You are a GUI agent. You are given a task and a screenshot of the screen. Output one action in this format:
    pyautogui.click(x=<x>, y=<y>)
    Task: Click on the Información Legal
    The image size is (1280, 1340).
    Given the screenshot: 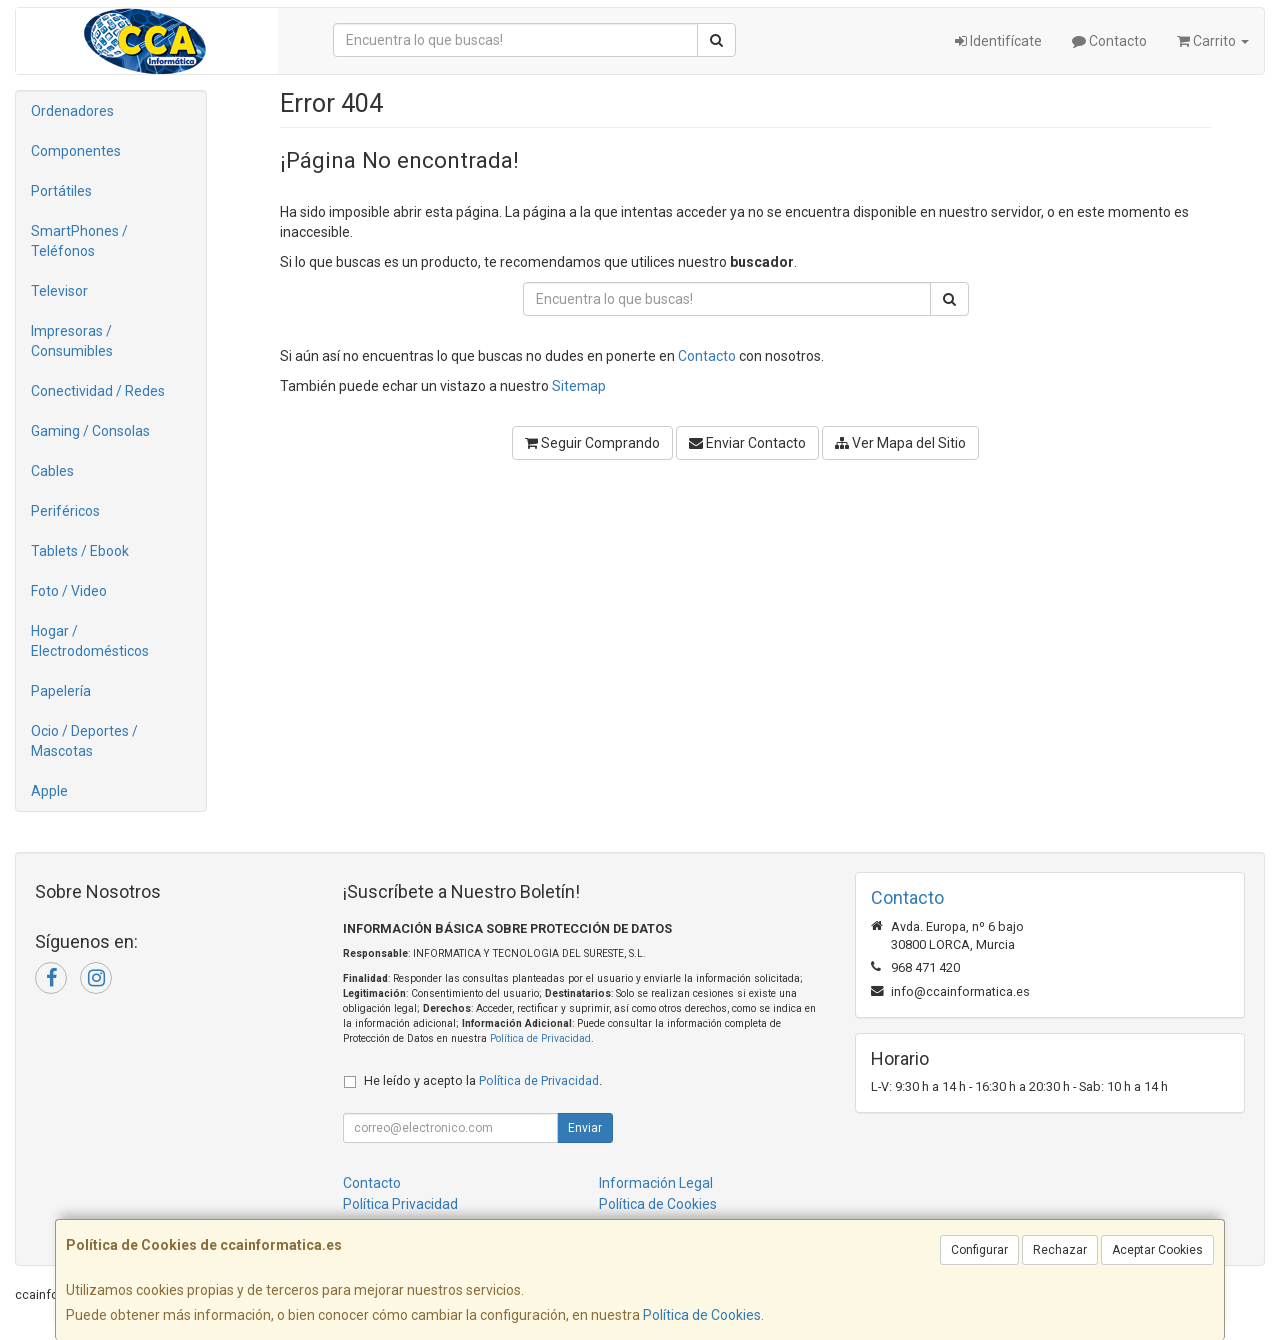 What is the action you would take?
    pyautogui.click(x=656, y=1183)
    